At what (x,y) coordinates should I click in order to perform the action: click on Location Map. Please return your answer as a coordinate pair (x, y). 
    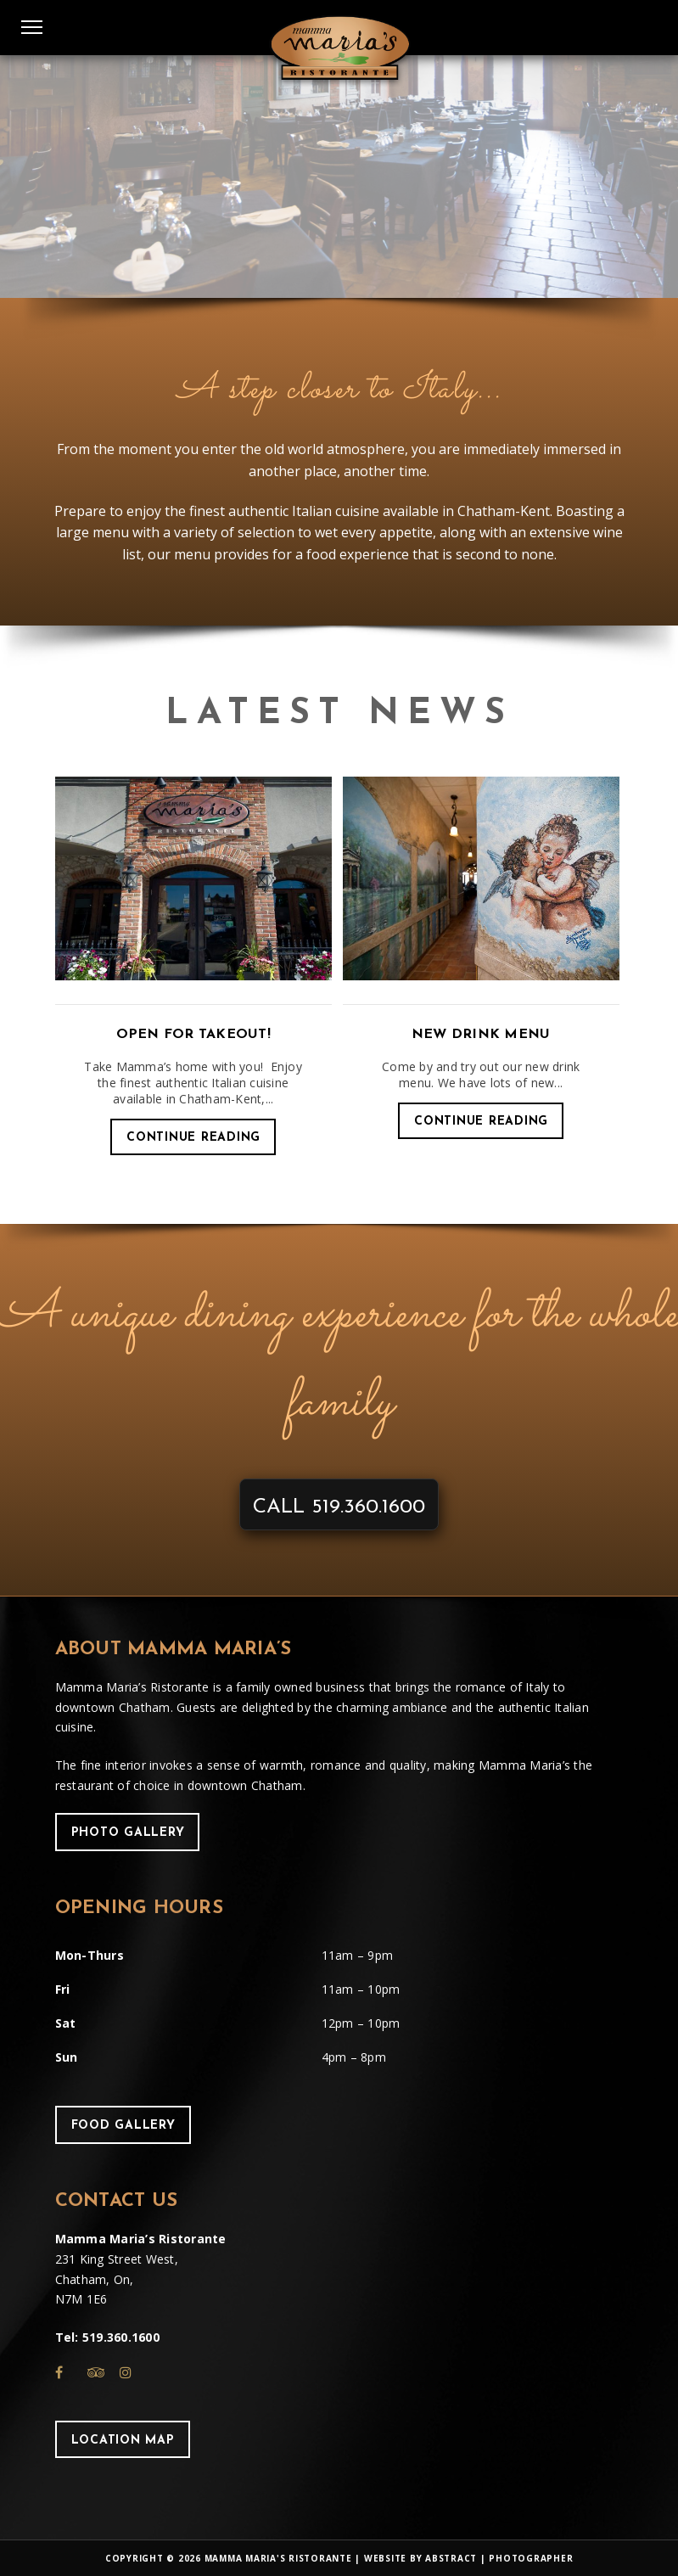
    Looking at the image, I should click on (123, 2440).